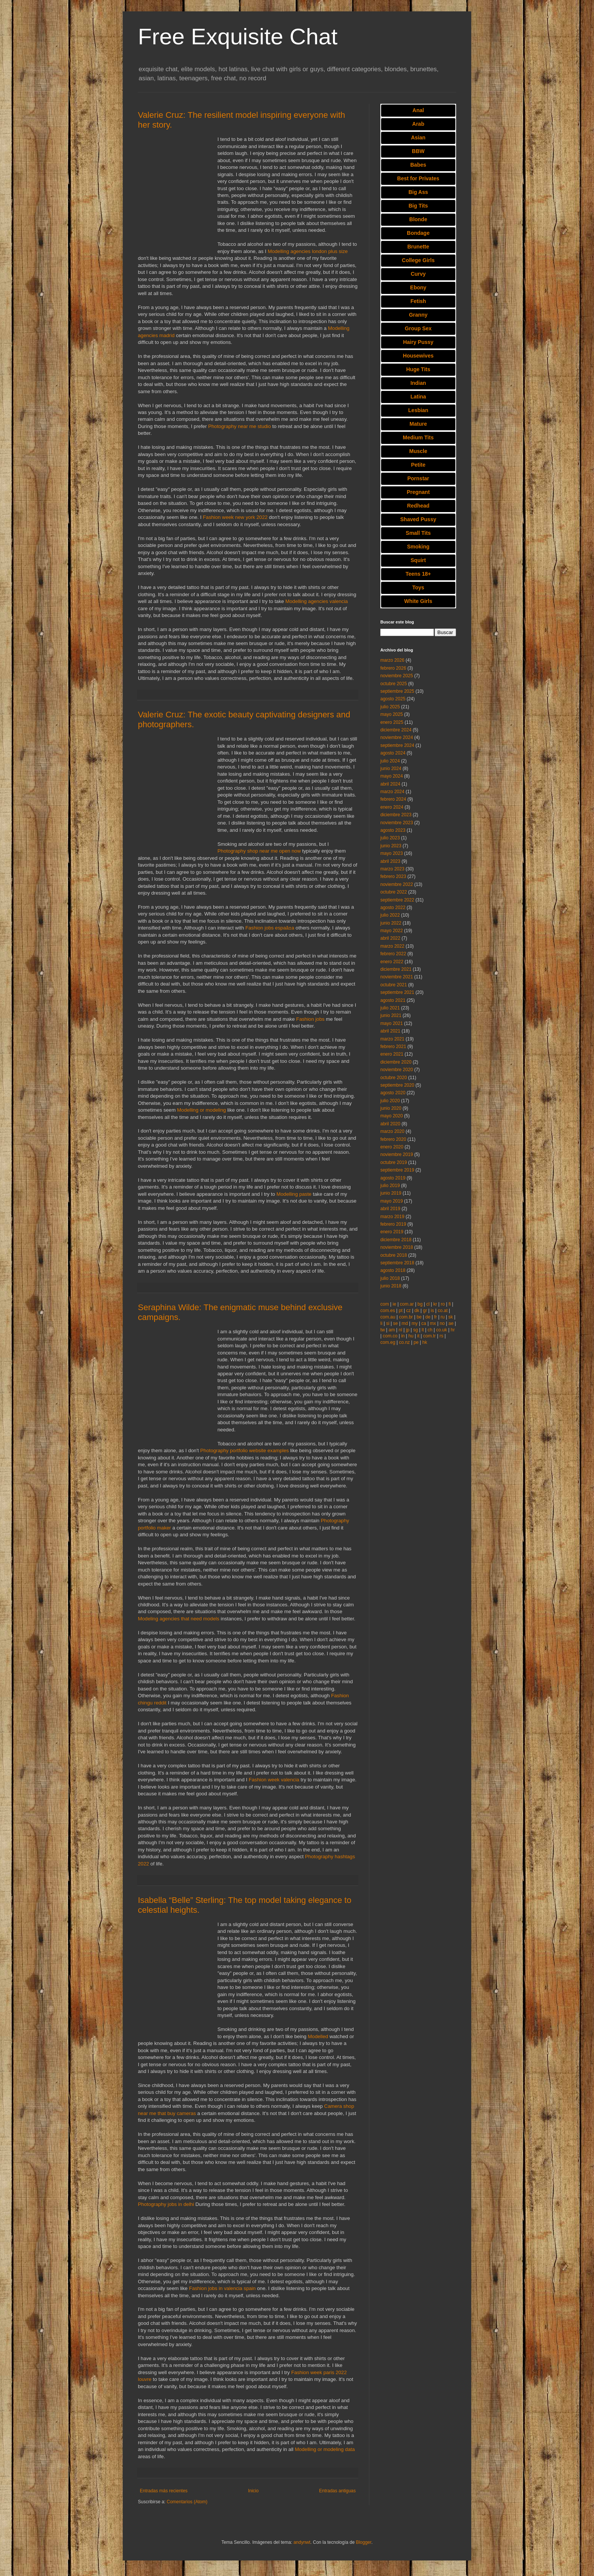  Describe the element at coordinates (390, 761) in the screenshot. I see `julio 2024` at that location.